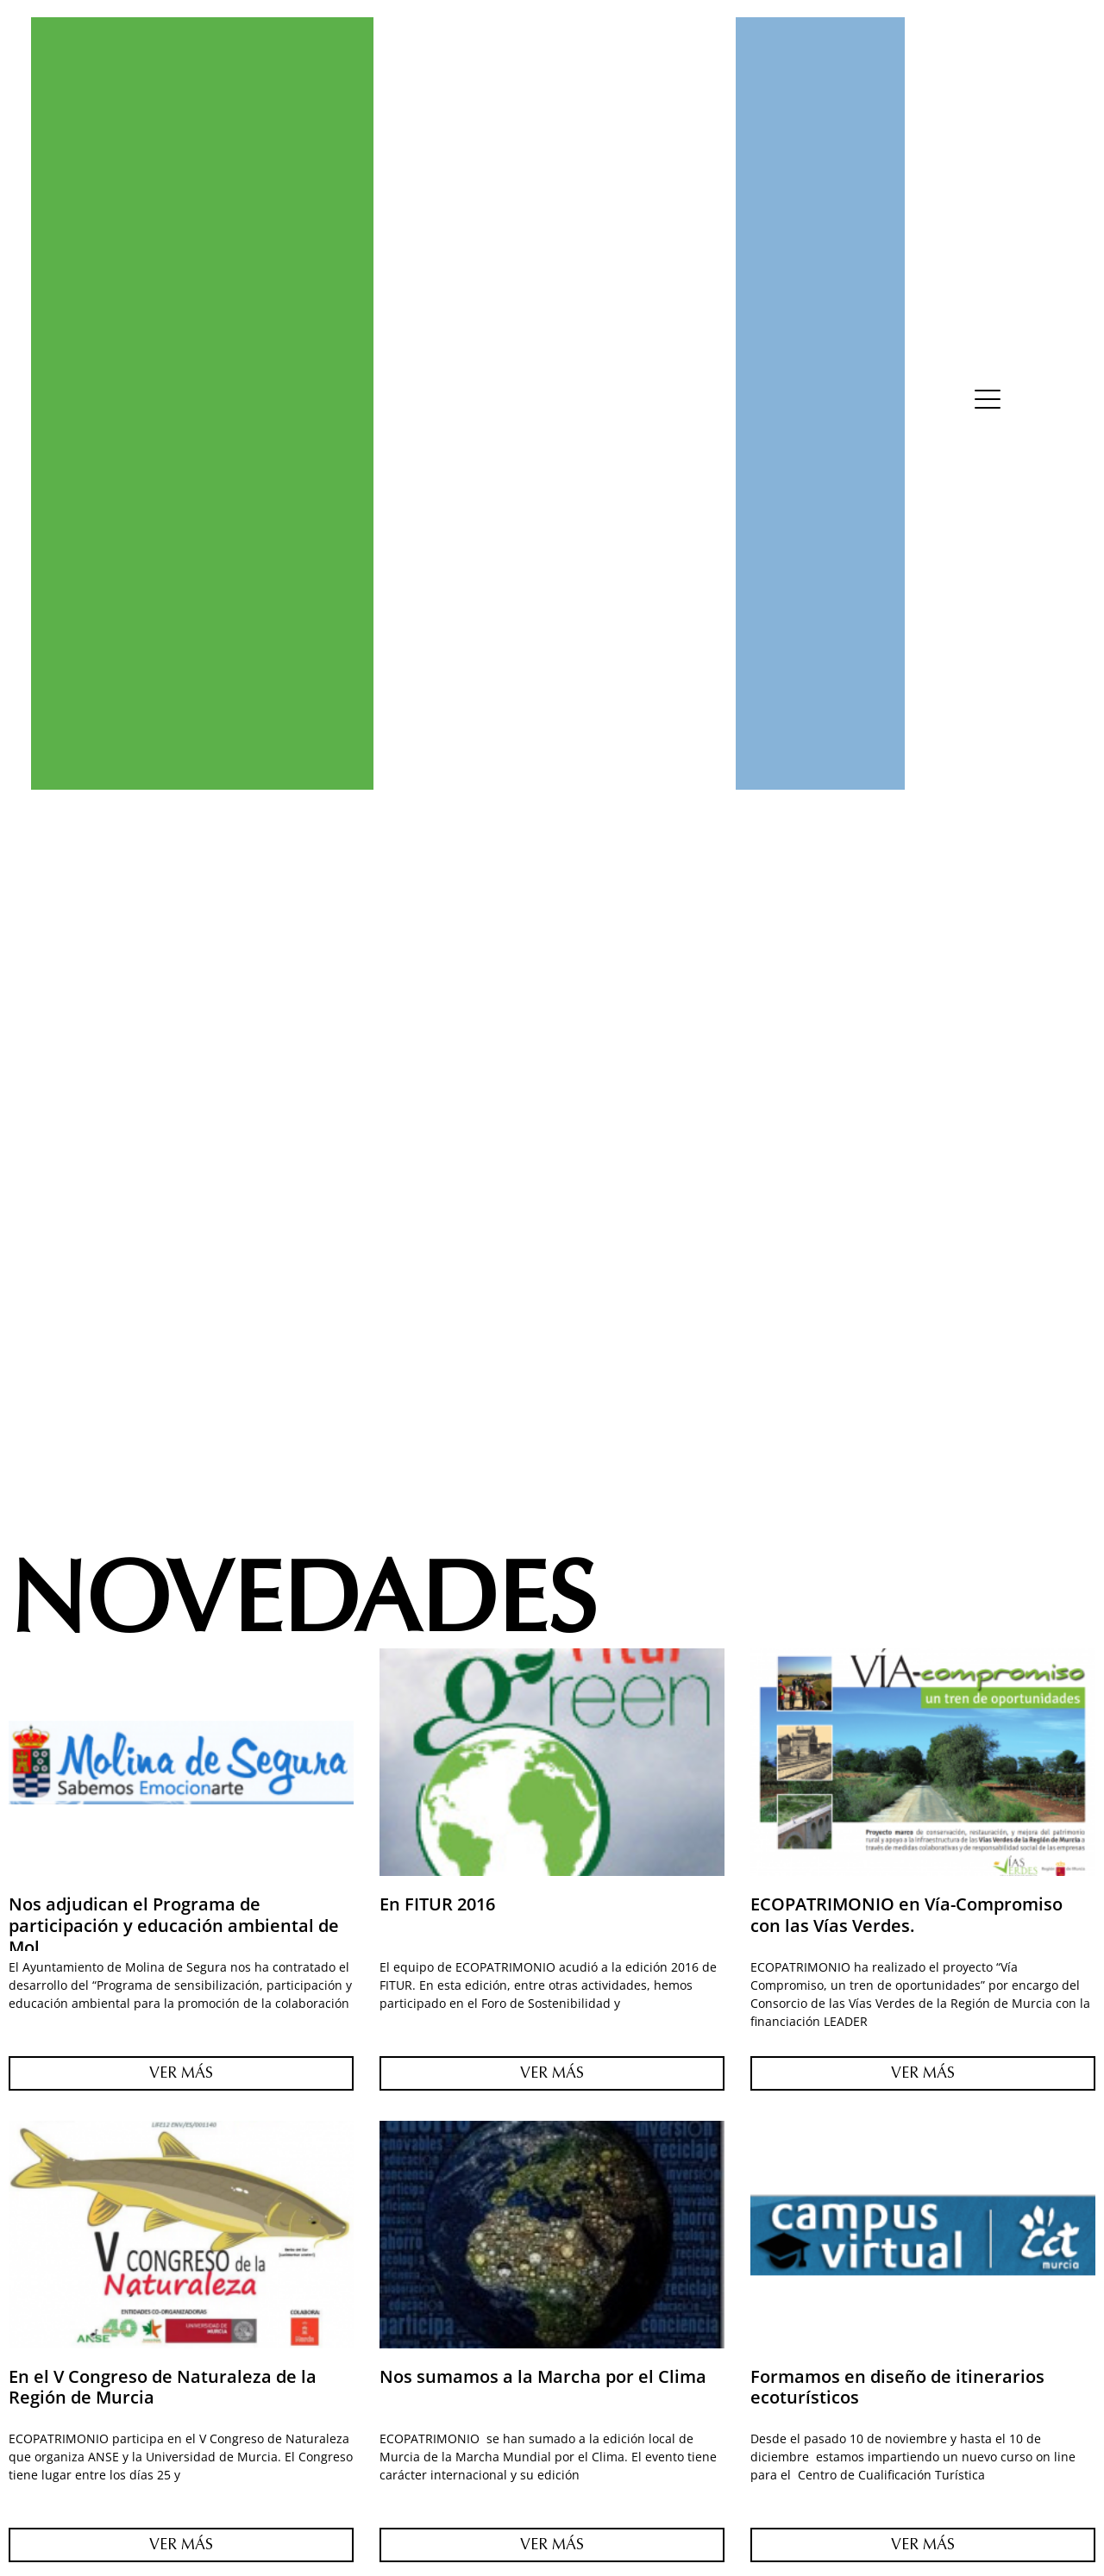 Image resolution: width=1104 pixels, height=2576 pixels. What do you see at coordinates (437, 1903) in the screenshot?
I see `En FITUR 2016` at bounding box center [437, 1903].